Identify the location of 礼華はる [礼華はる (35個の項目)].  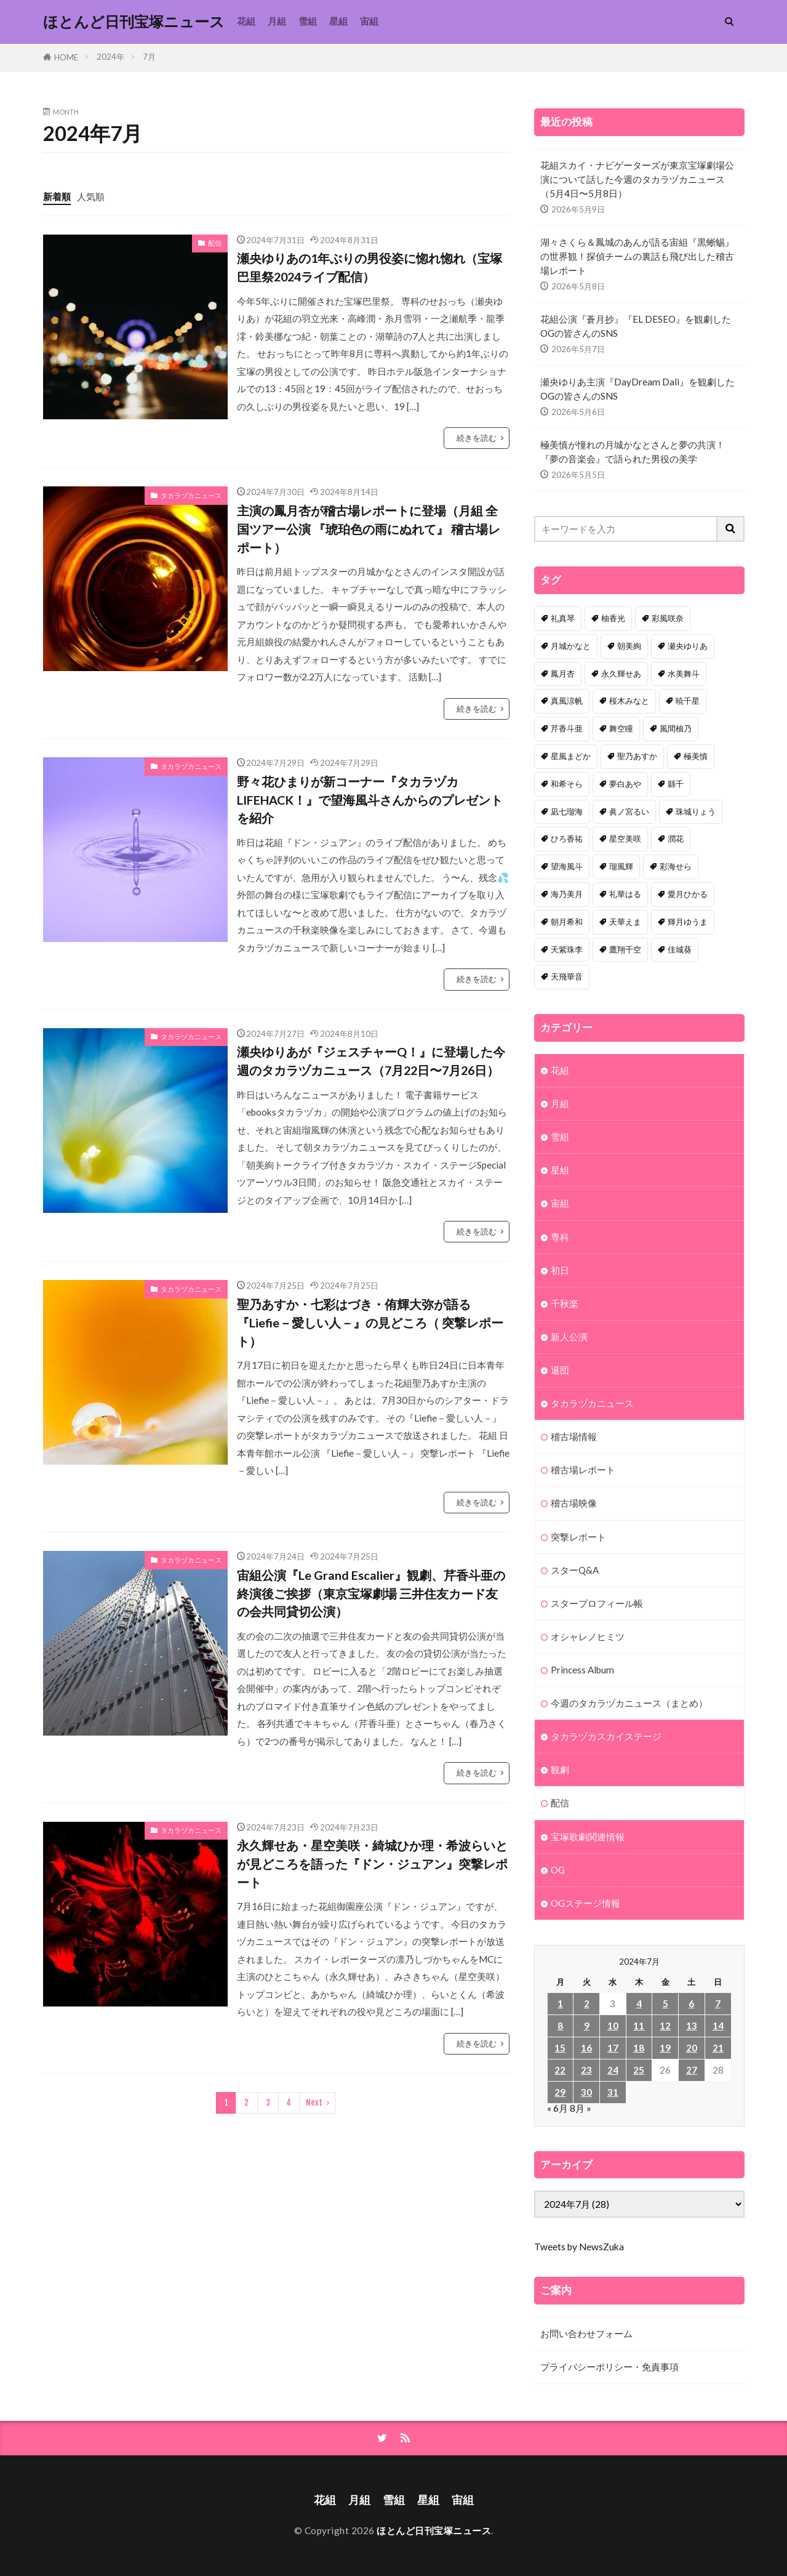
(625, 894).